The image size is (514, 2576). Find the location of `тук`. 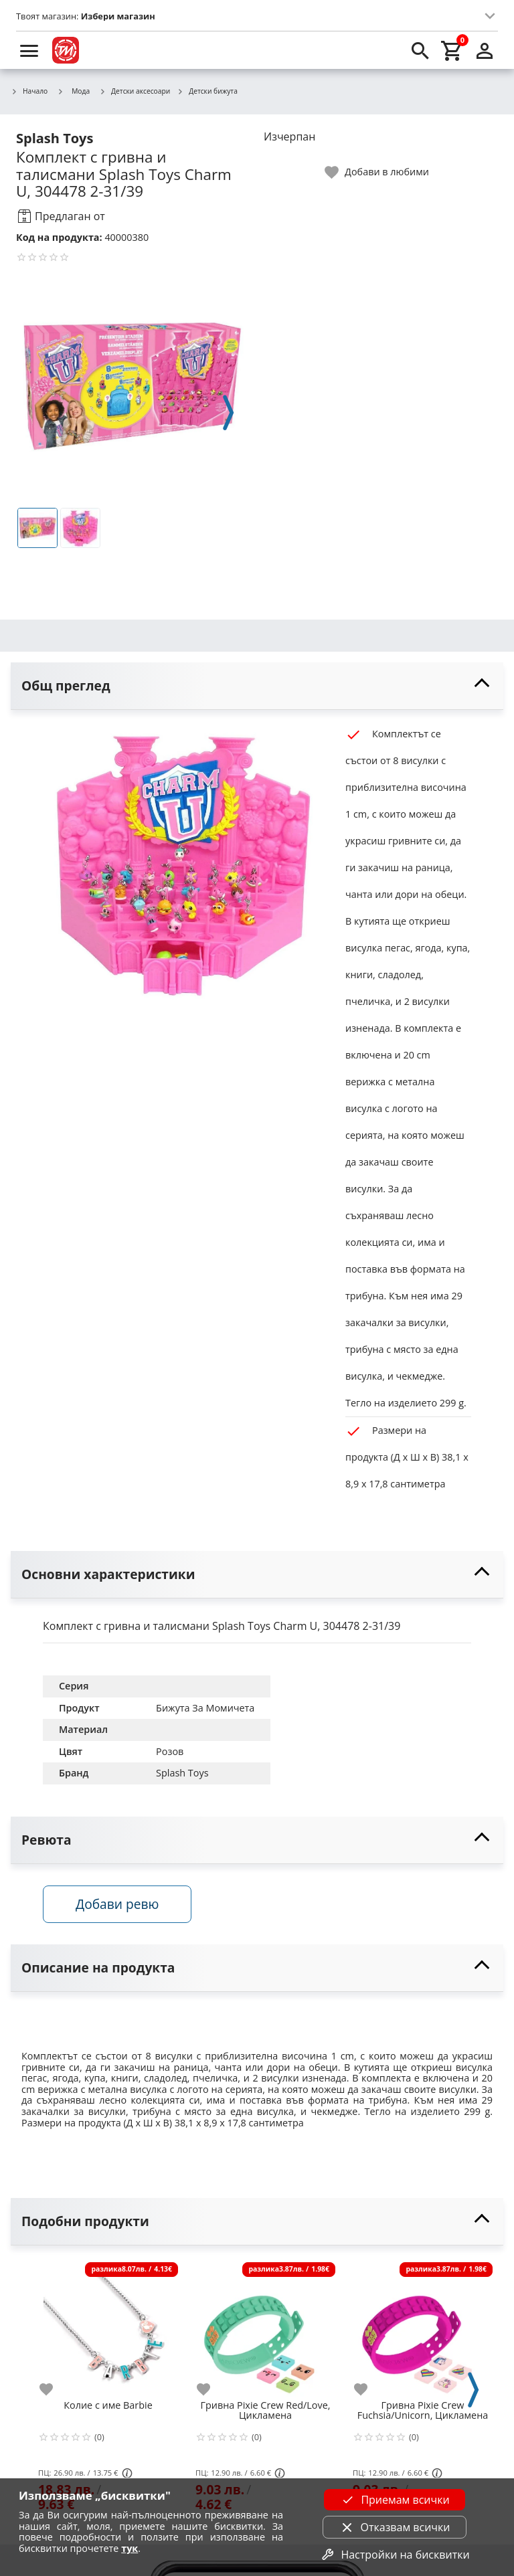

тук is located at coordinates (129, 2548).